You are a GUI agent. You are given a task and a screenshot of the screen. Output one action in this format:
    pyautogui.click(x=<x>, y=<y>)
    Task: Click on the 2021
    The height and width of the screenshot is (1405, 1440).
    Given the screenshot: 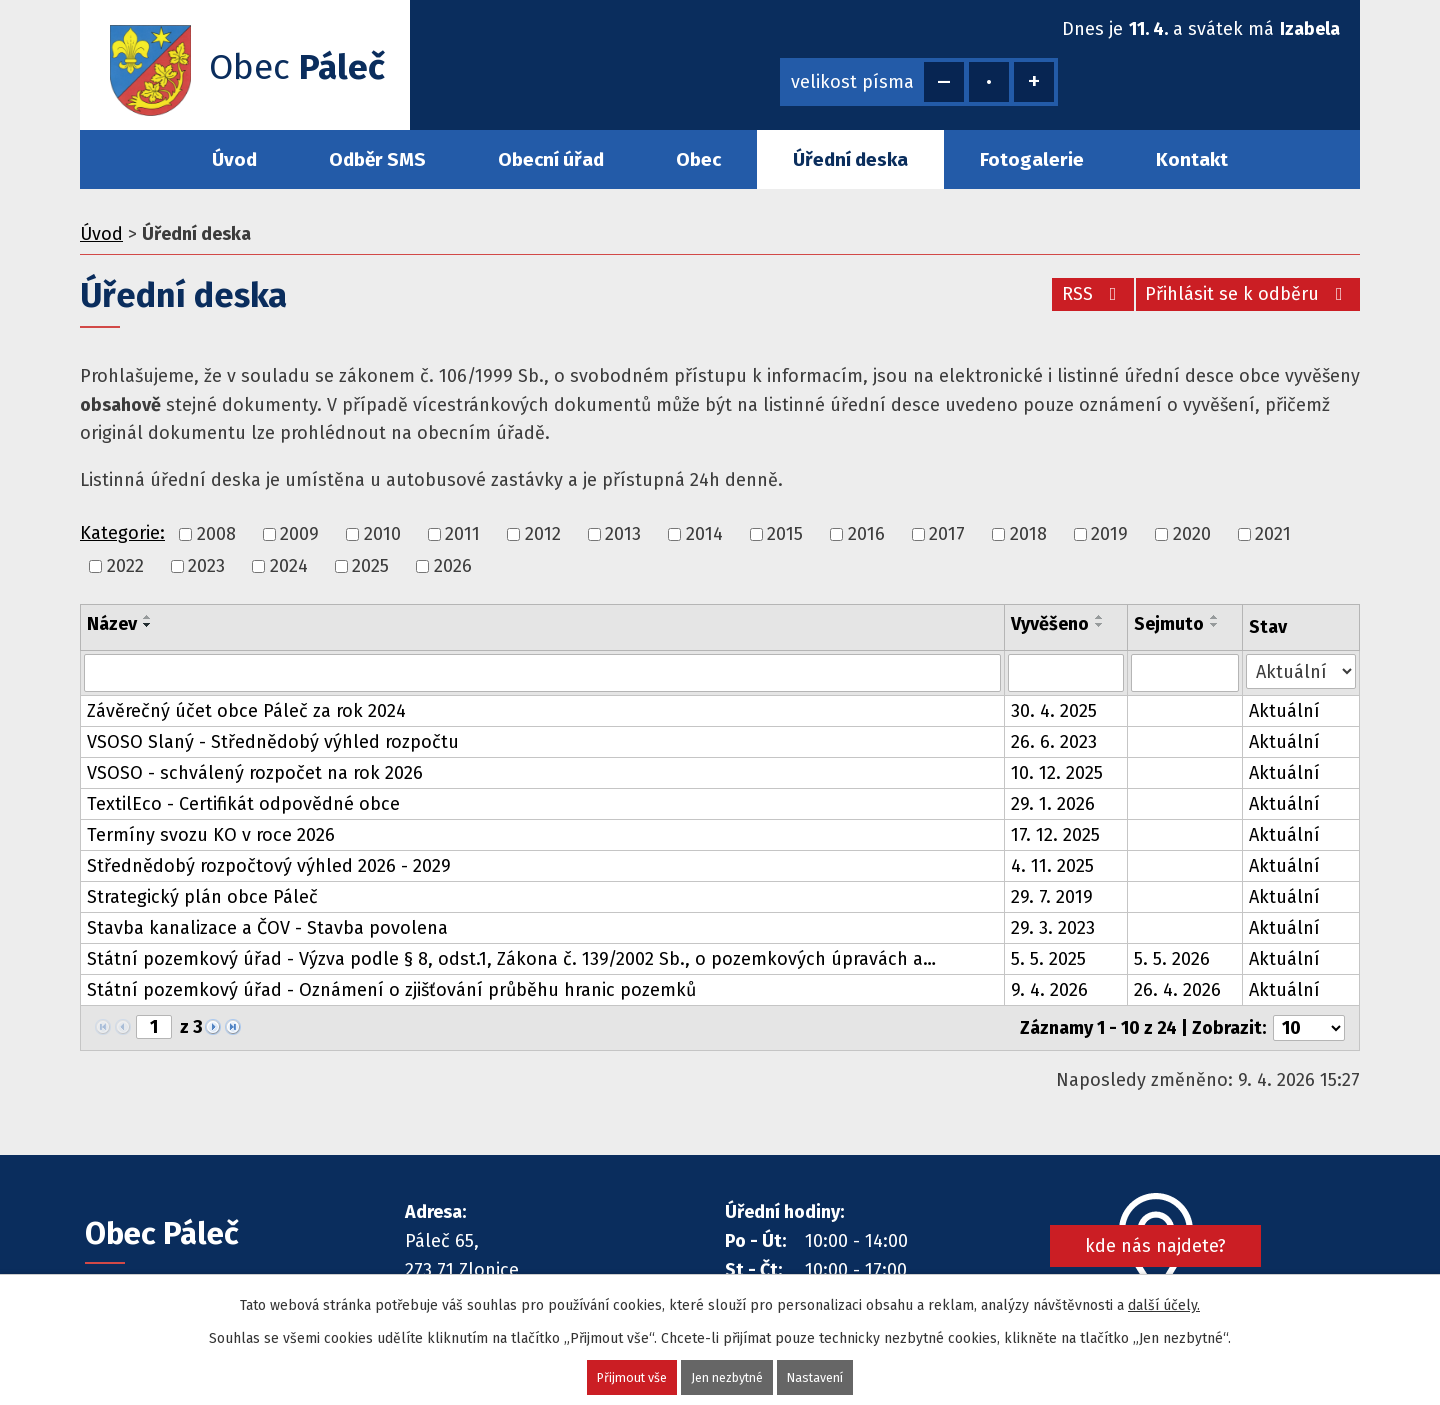 What is the action you would take?
    pyautogui.click(x=1273, y=534)
    